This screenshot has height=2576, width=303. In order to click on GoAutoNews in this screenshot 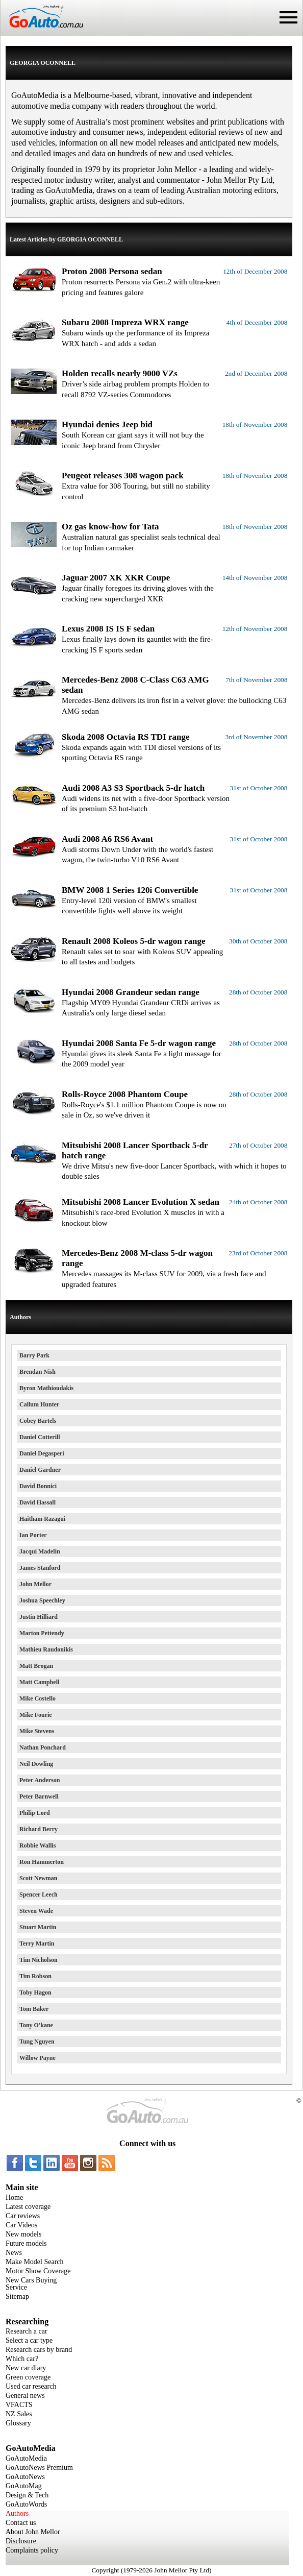, I will do `click(25, 2477)`.